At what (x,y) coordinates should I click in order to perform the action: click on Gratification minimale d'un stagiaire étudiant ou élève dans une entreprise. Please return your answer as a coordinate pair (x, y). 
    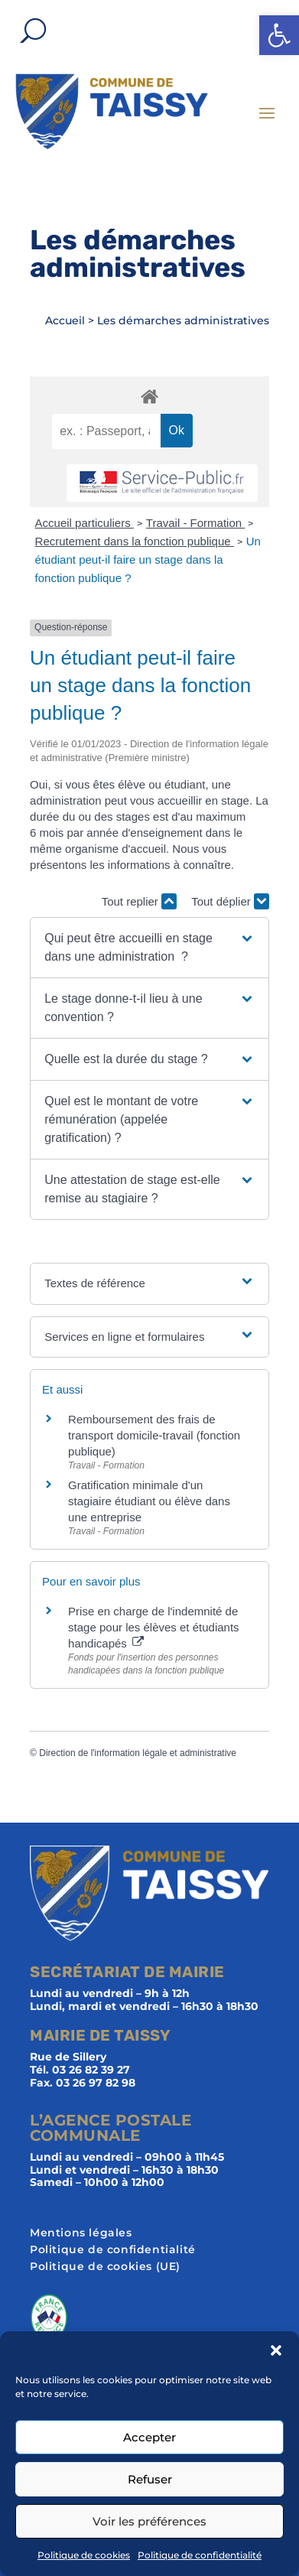
    Looking at the image, I should click on (149, 1501).